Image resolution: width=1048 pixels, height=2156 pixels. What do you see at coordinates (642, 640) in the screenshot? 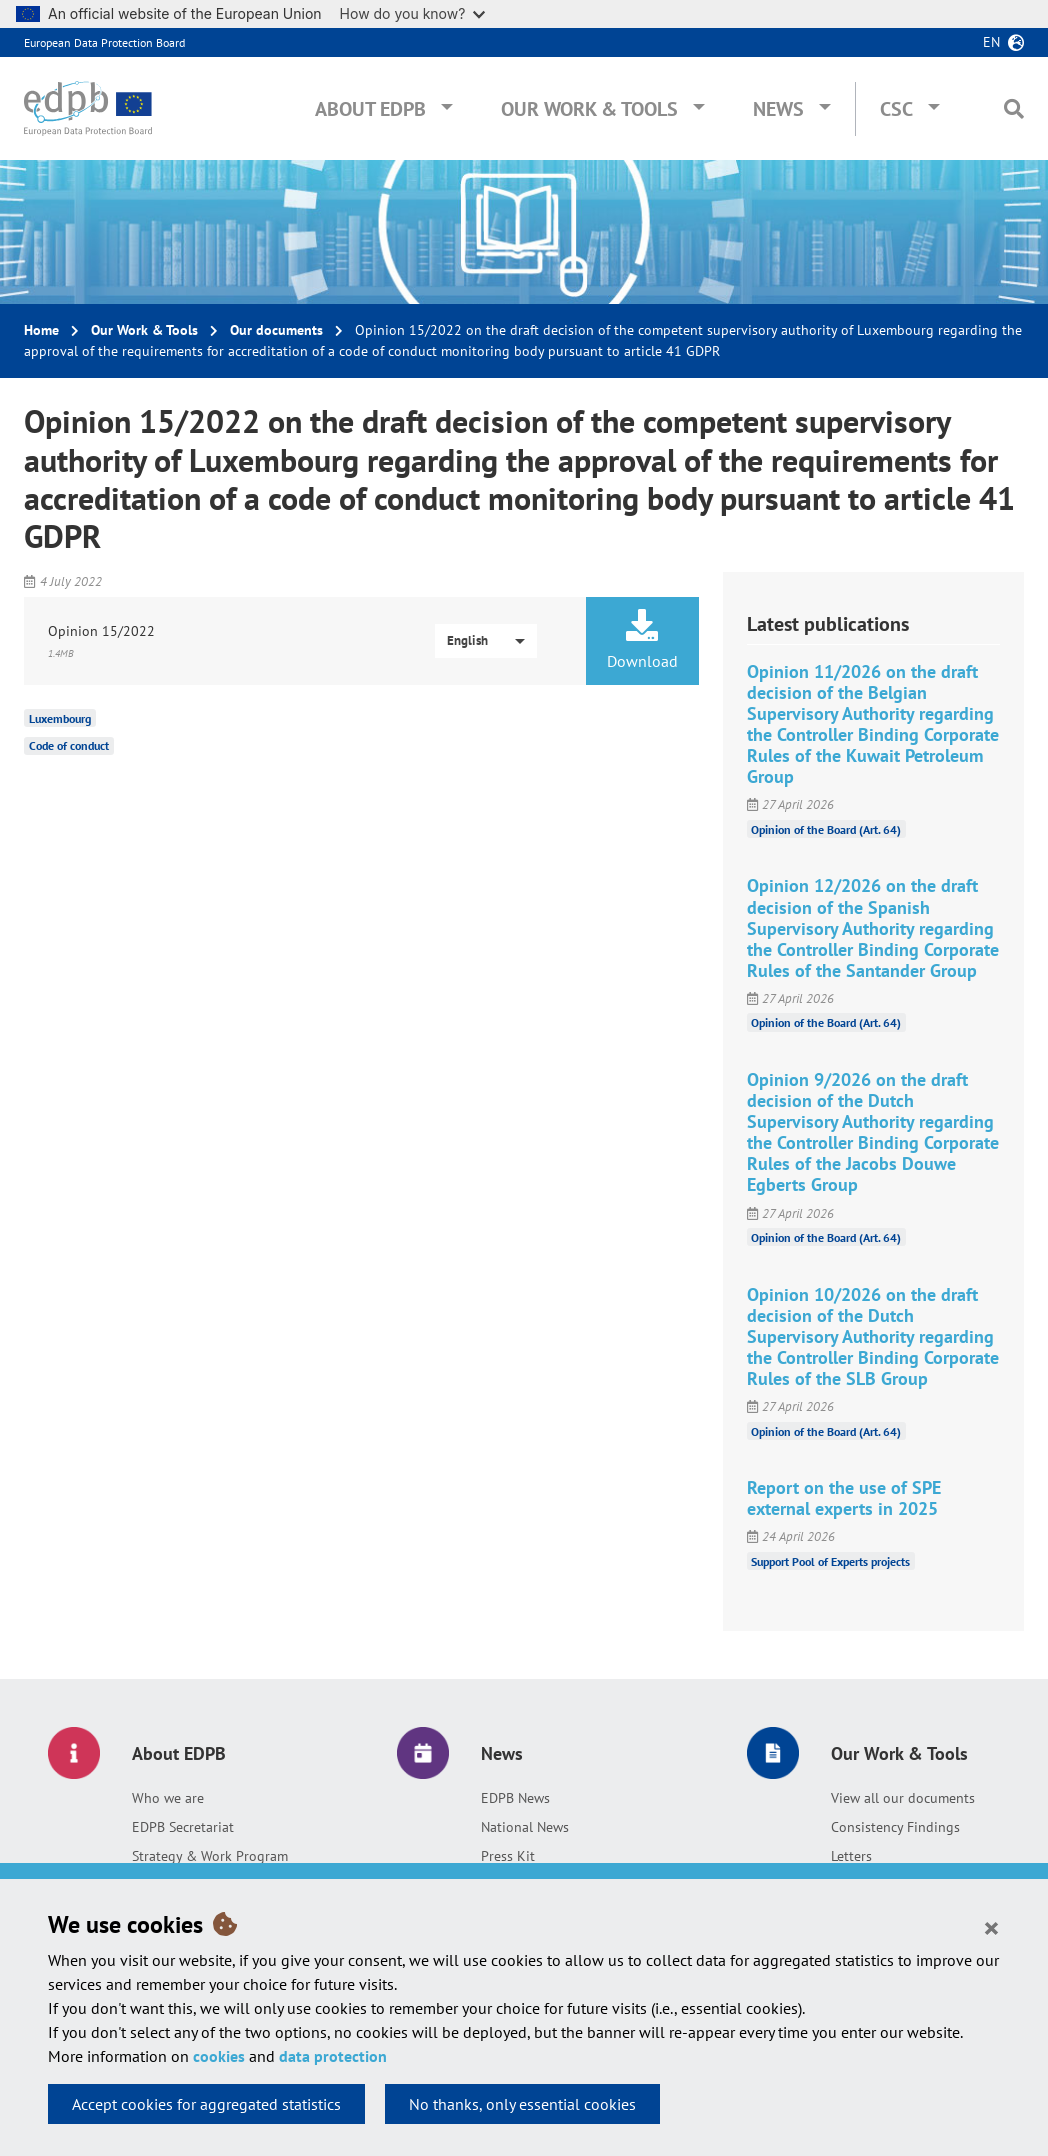
I see `Download` at bounding box center [642, 640].